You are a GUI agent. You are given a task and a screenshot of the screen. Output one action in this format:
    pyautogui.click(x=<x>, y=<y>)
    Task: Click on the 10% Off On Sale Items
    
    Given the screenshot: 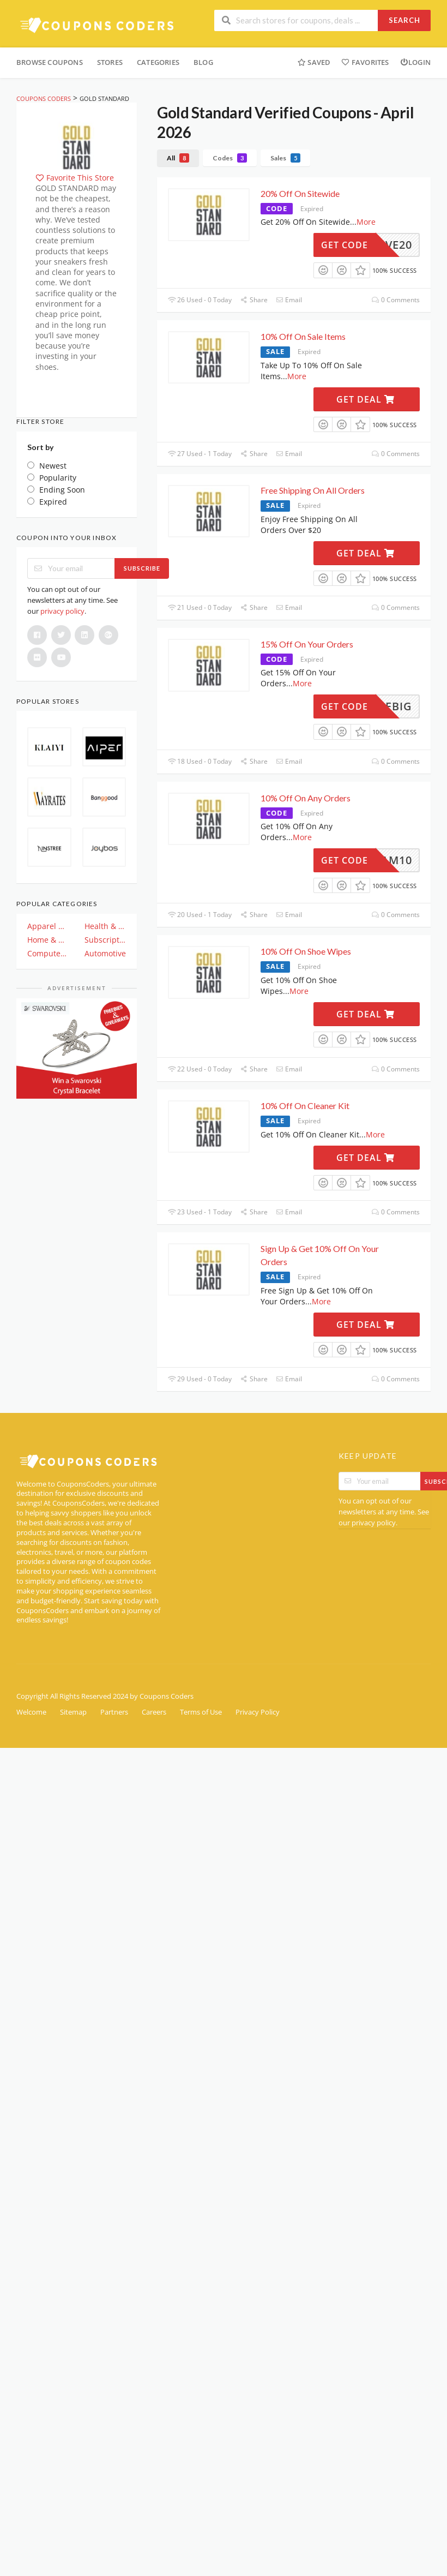 What is the action you would take?
    pyautogui.click(x=303, y=336)
    